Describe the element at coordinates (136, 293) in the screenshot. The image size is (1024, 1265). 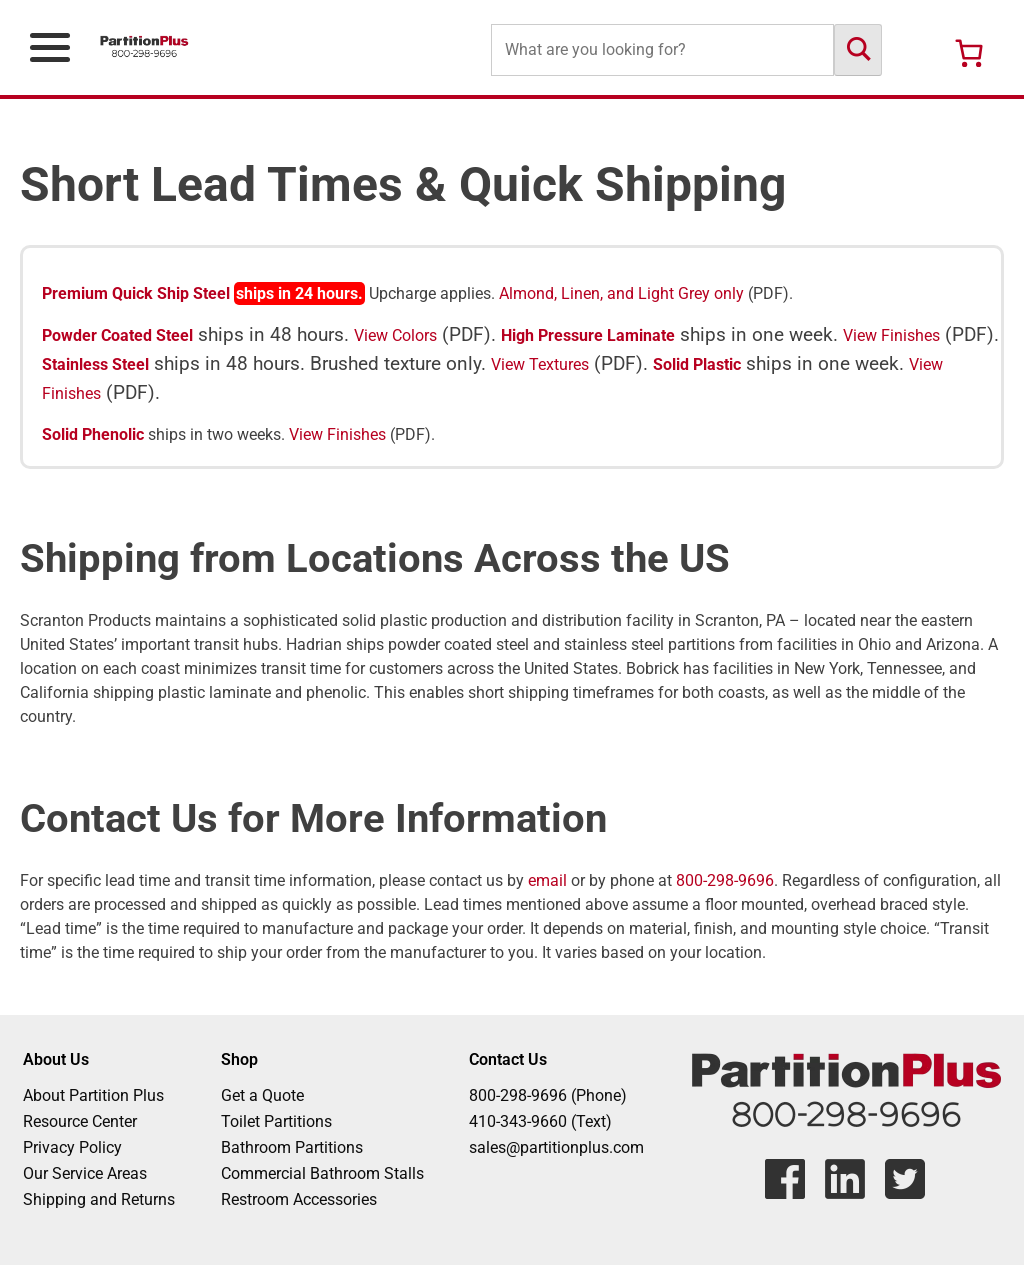
I see `Premium Quick Ship Steel` at that location.